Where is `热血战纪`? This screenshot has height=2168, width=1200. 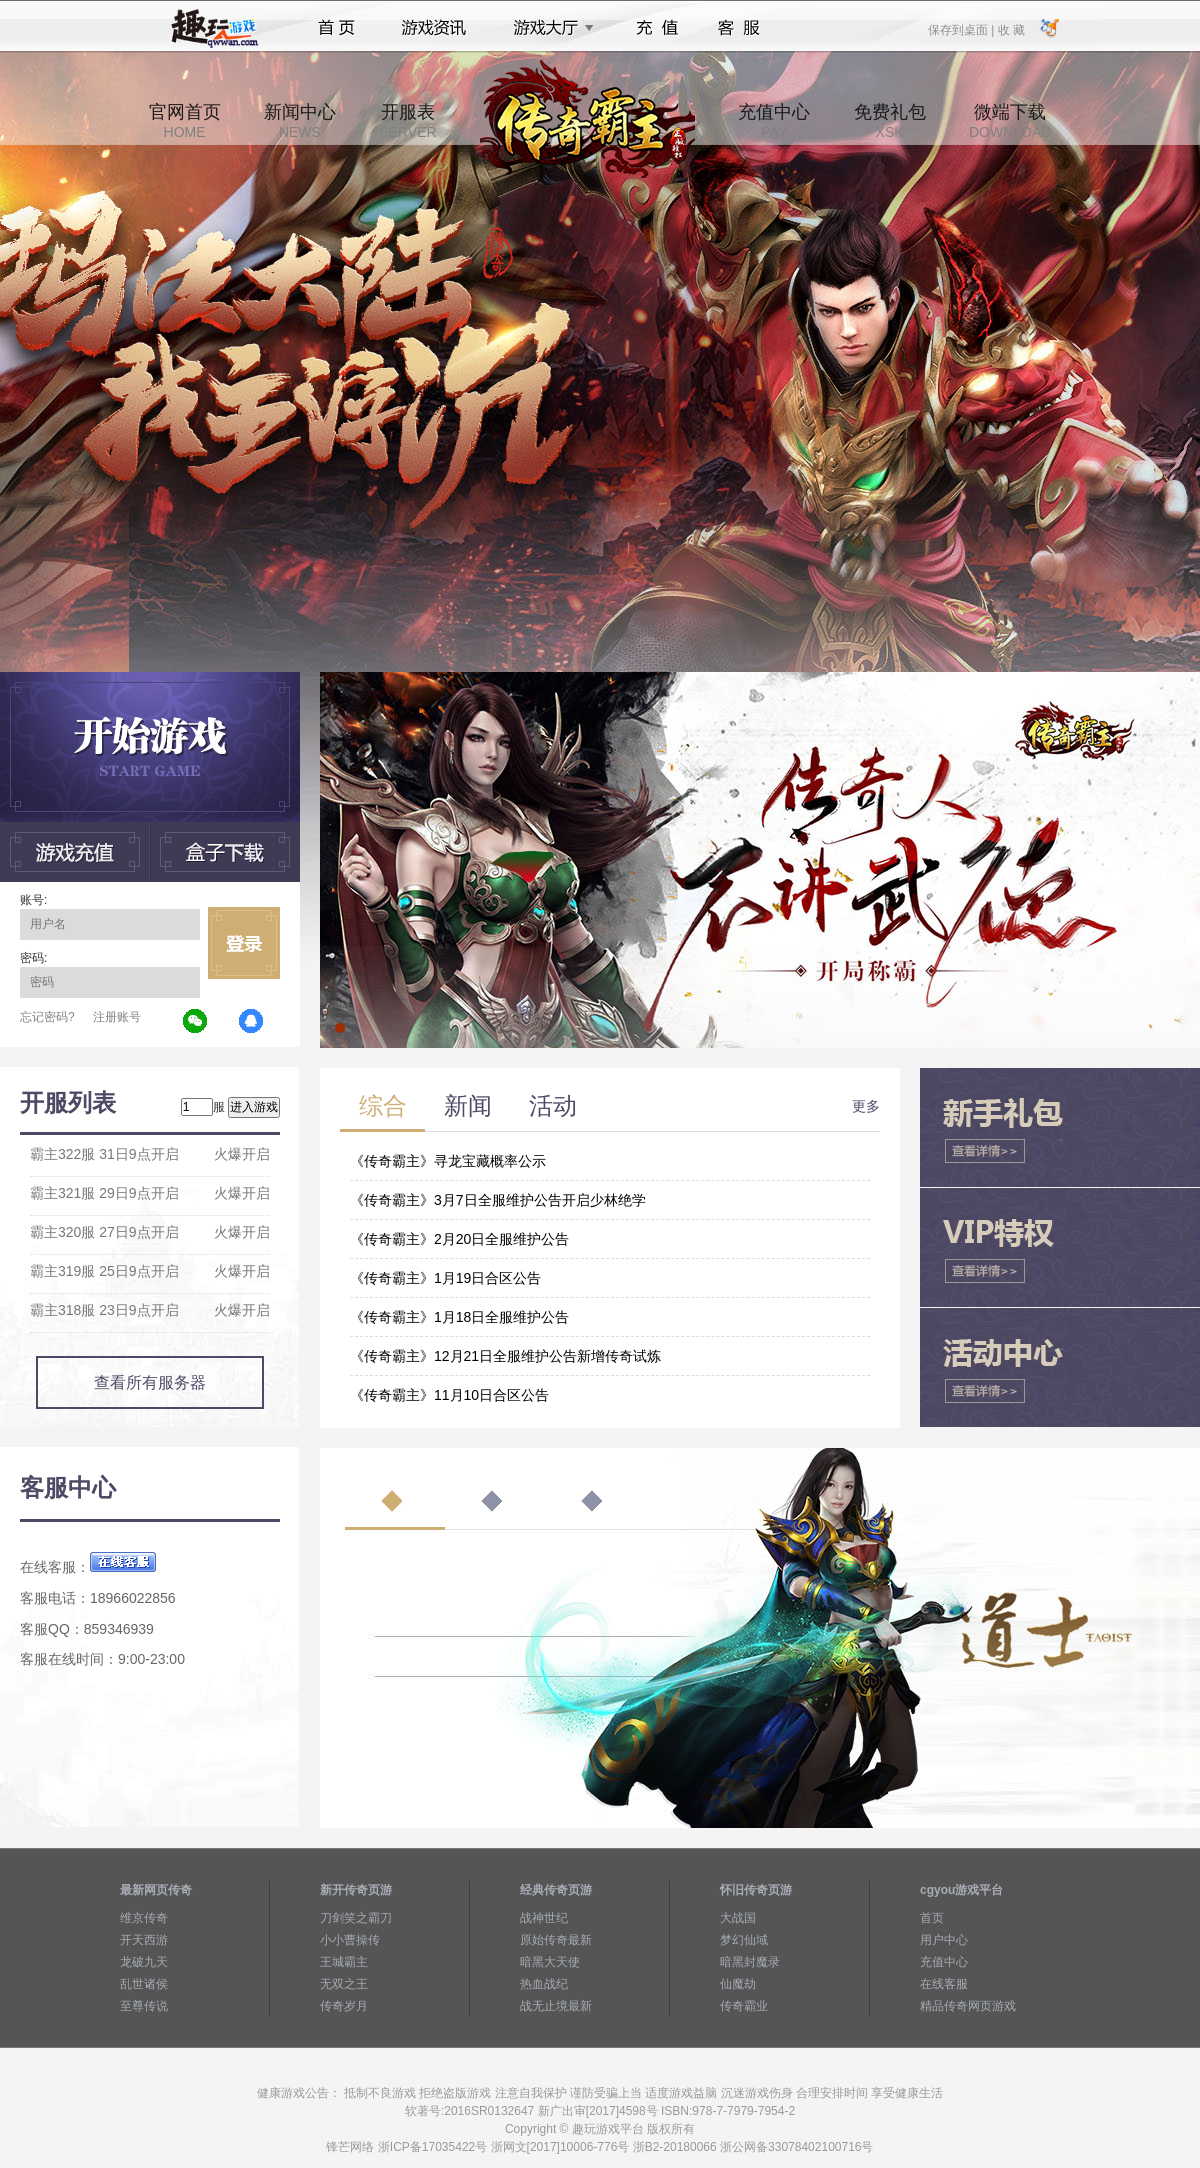
热血战纪 is located at coordinates (544, 1984).